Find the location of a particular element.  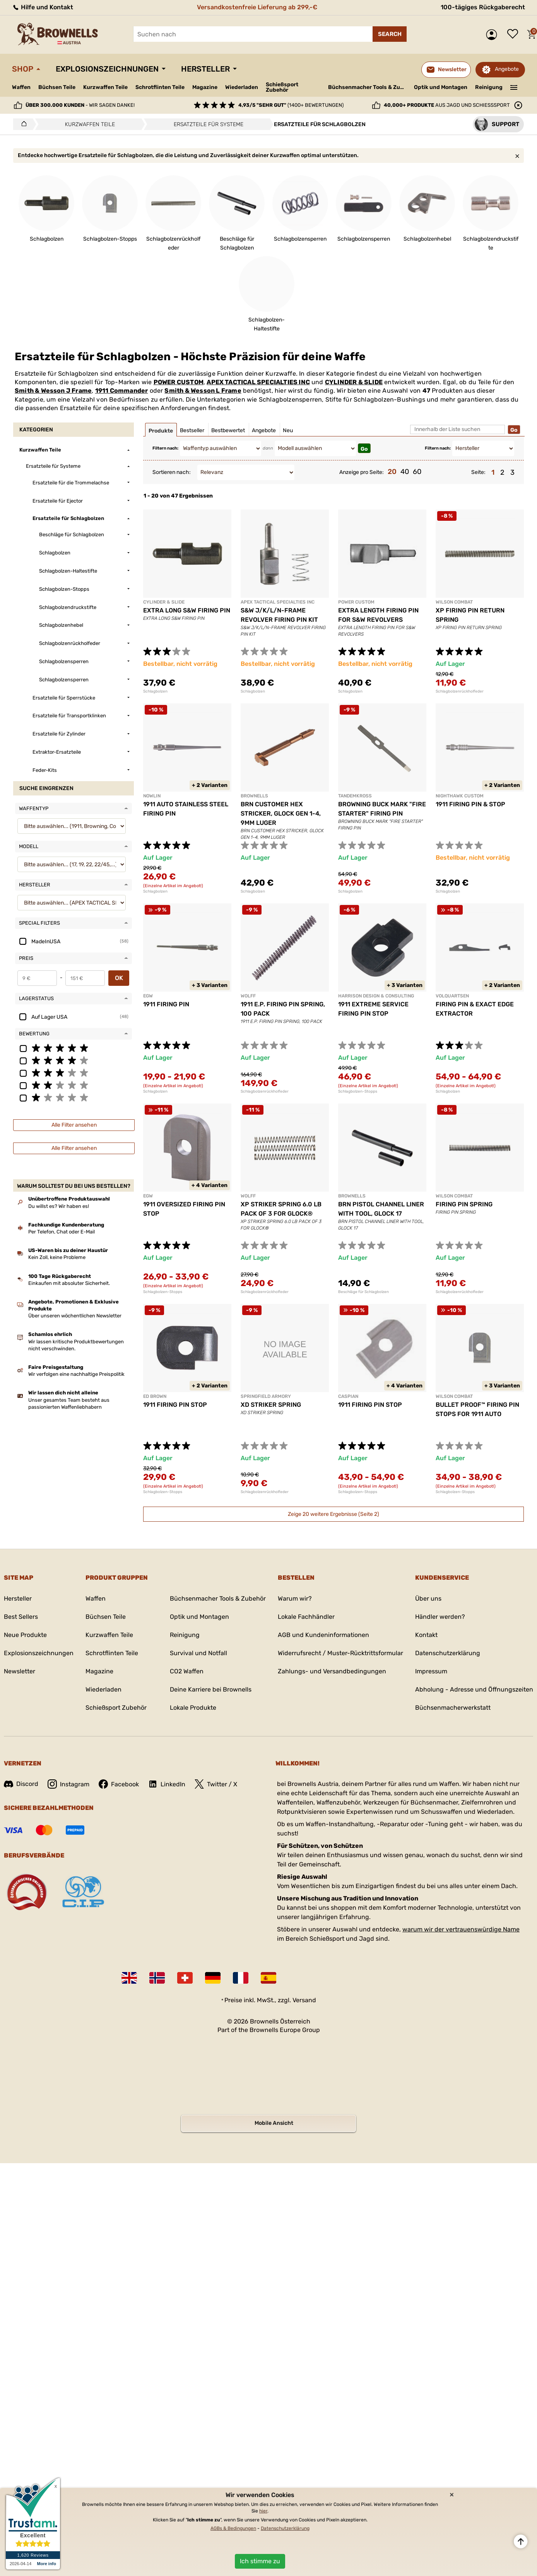

Smith & Wesson J Frame is located at coordinates (53, 390).